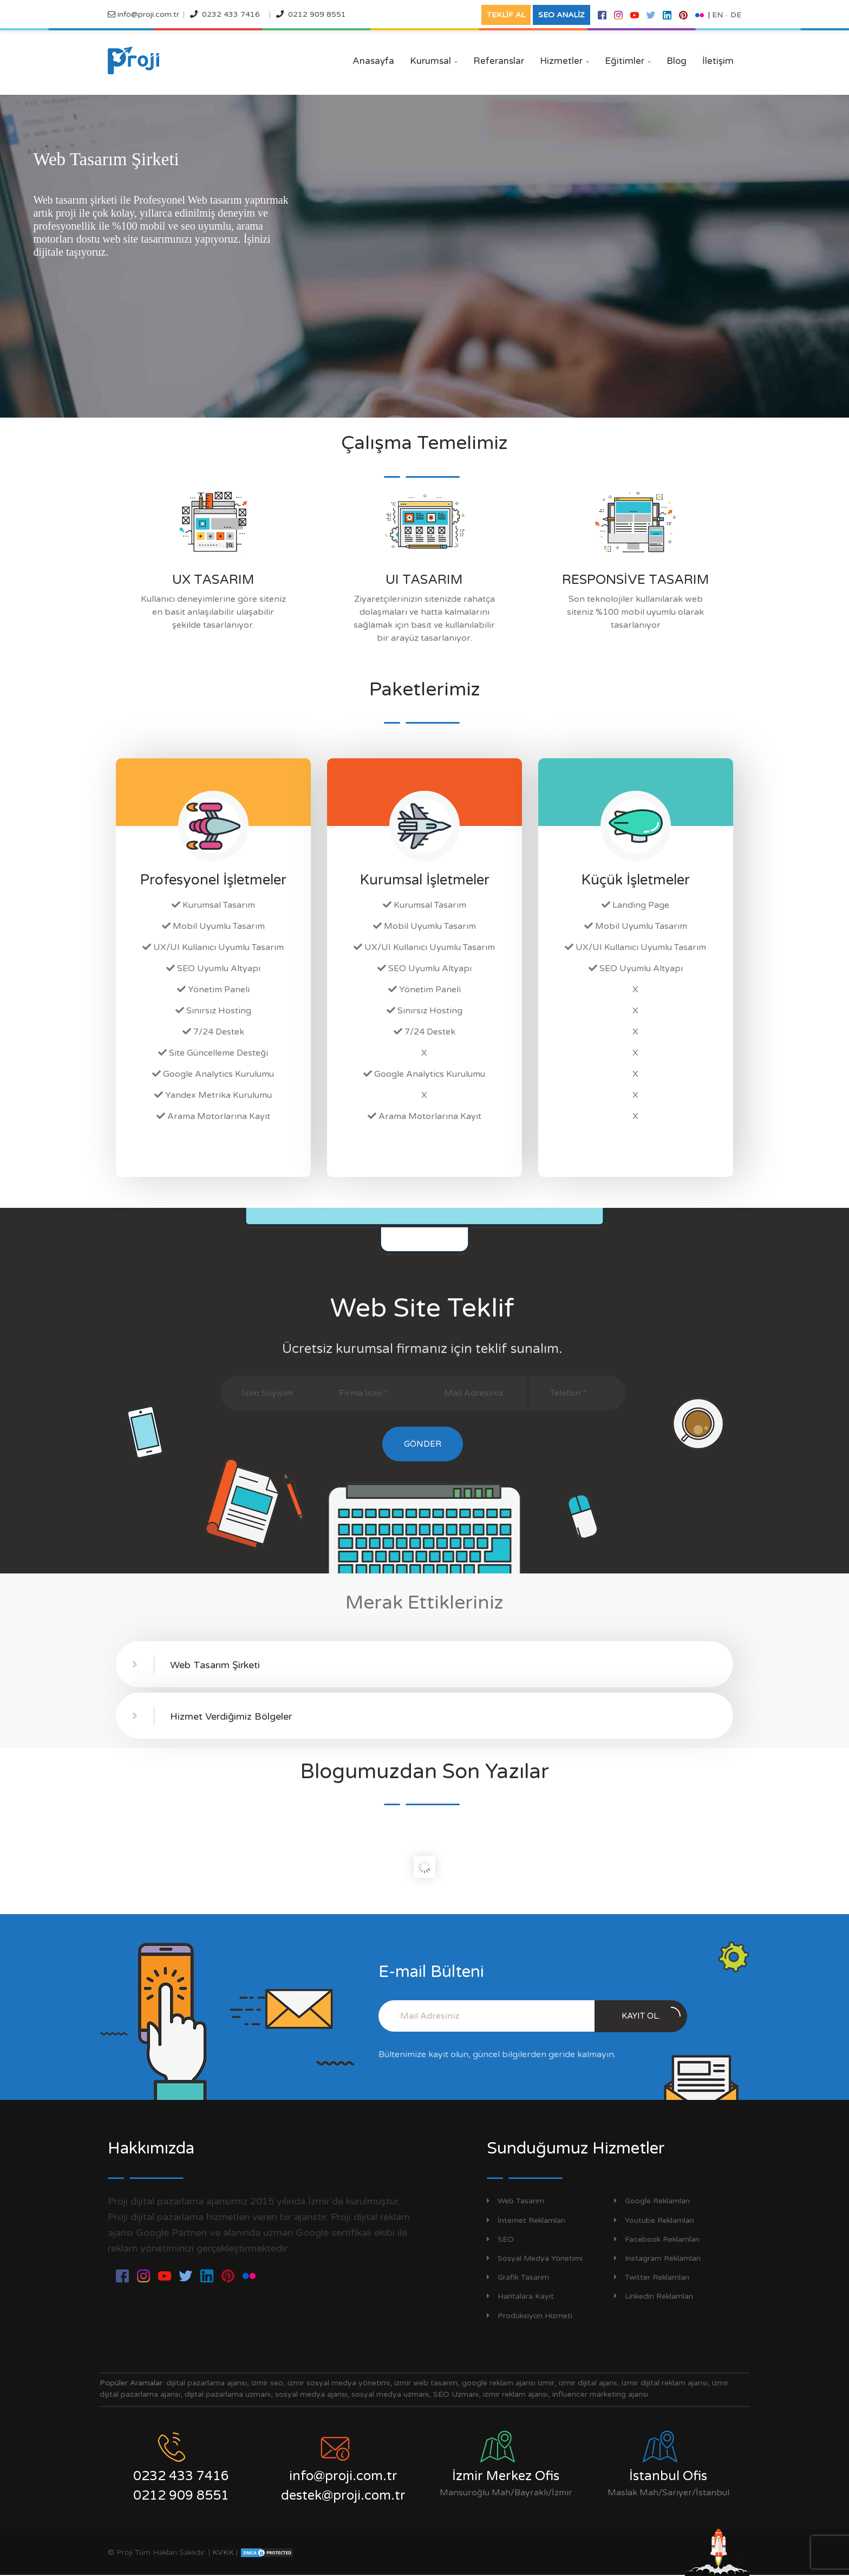 This screenshot has width=849, height=2576. I want to click on Sosyal Medya Yönetimi, so click(535, 2258).